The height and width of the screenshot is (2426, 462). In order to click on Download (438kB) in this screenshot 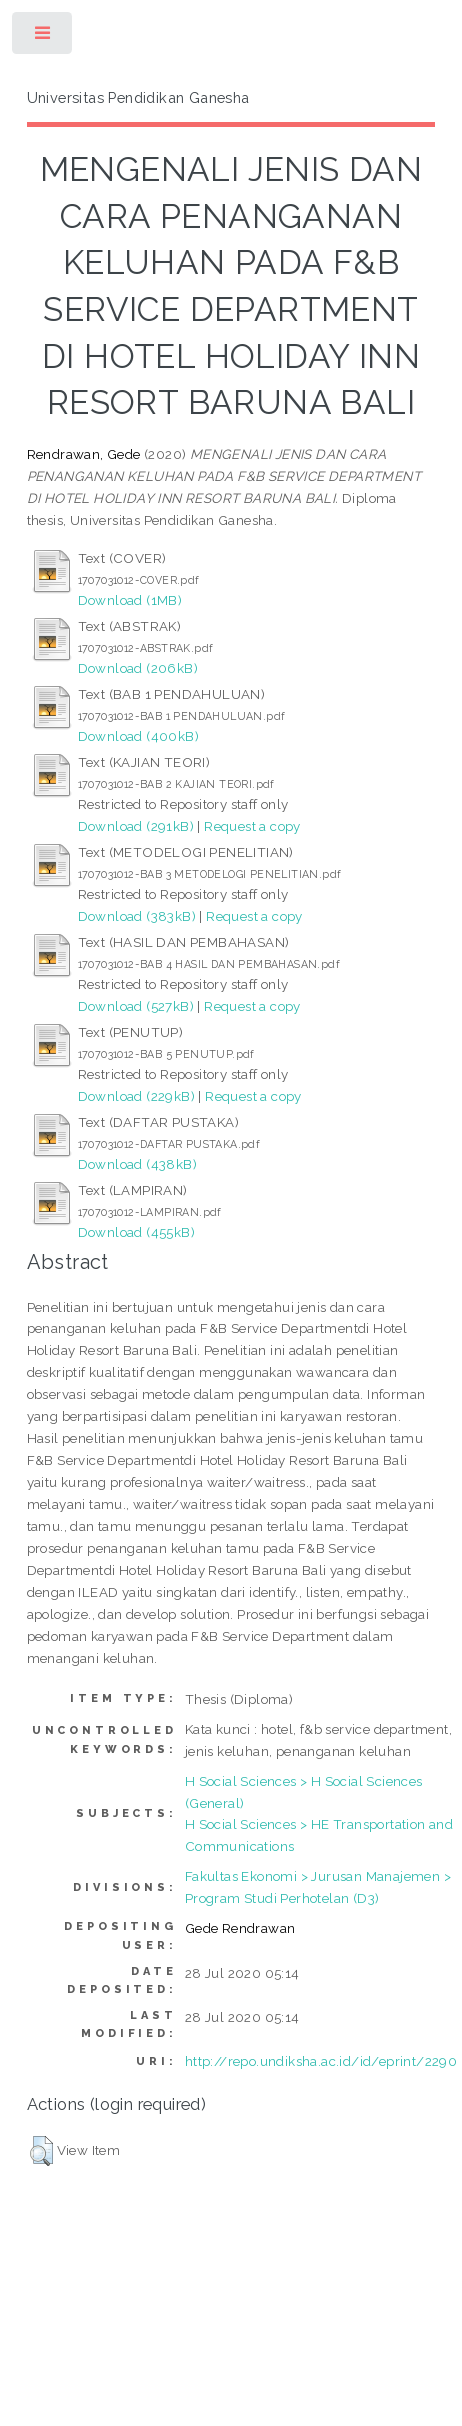, I will do `click(137, 1164)`.